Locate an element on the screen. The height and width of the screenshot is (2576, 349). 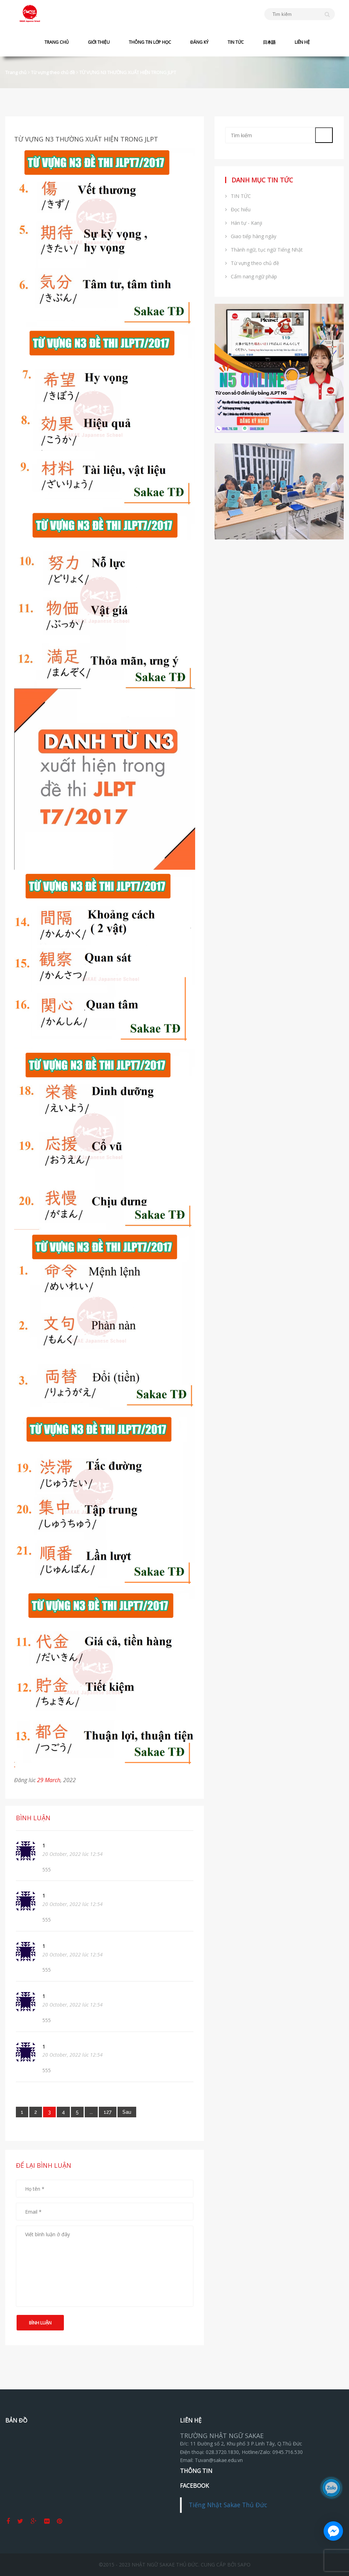
GIỚI THIỆU is located at coordinates (99, 42).